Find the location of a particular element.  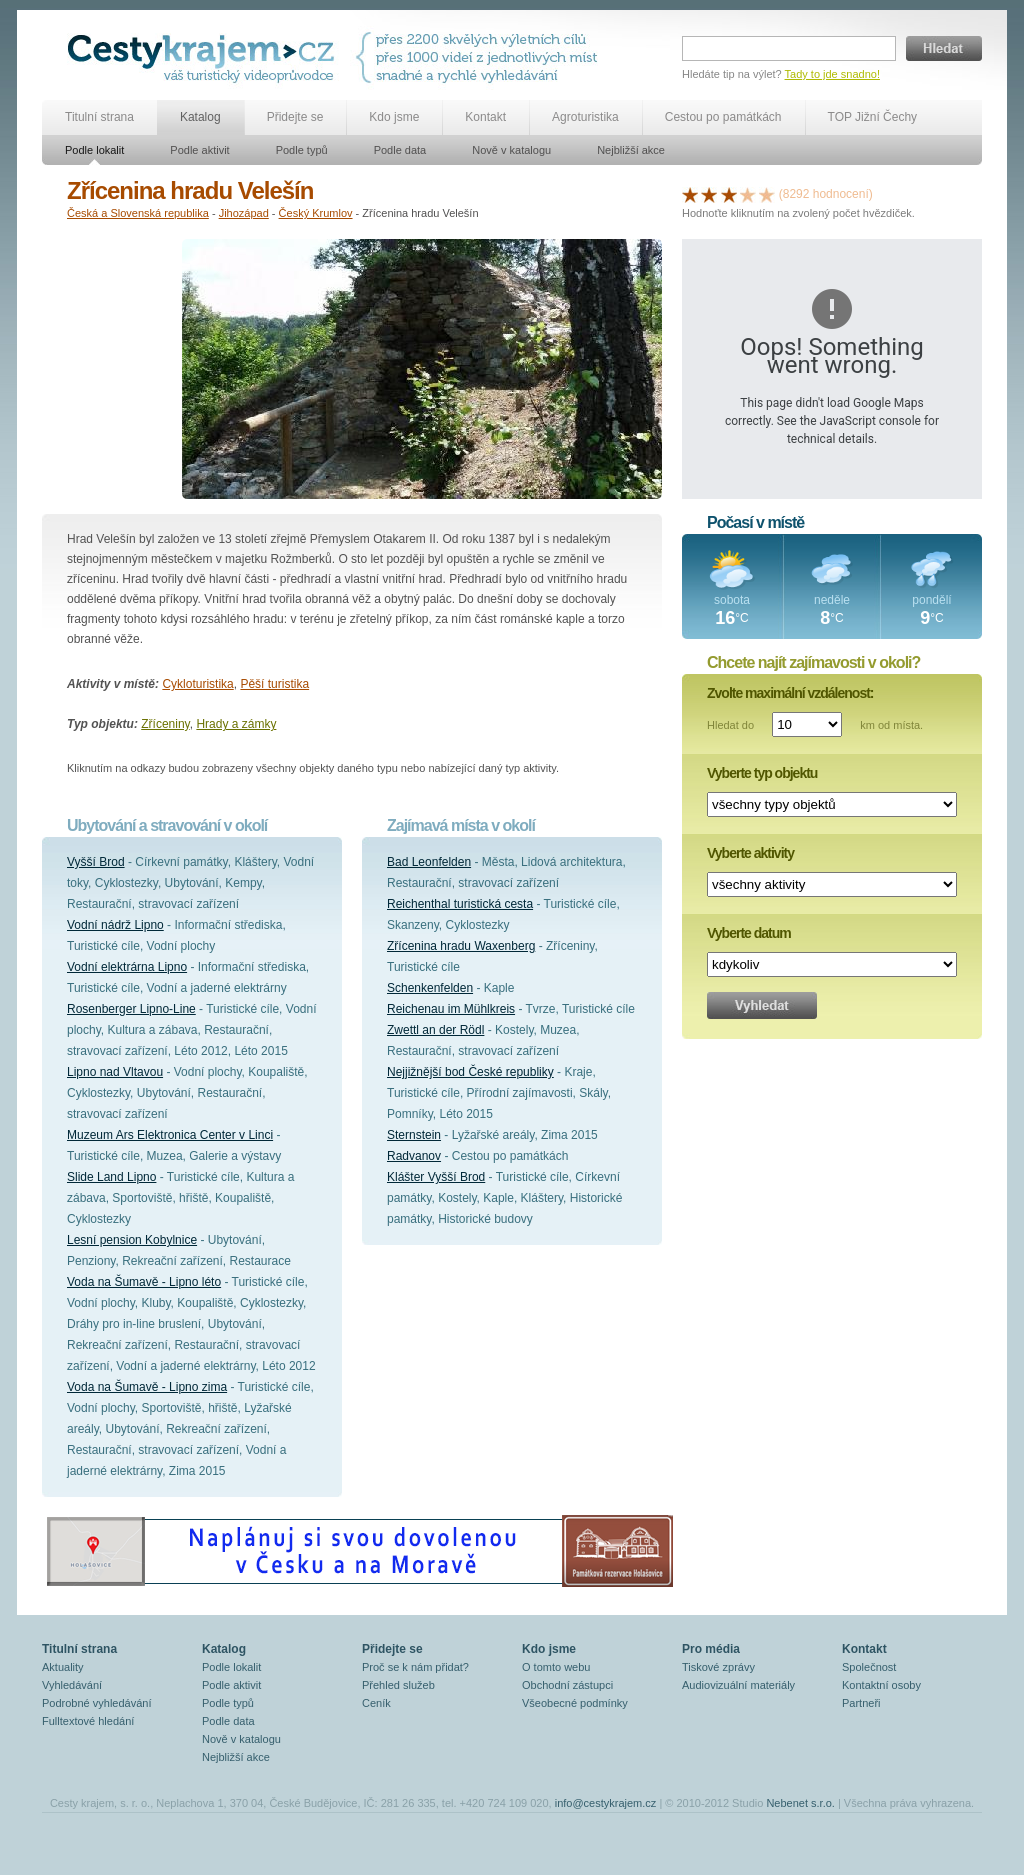

Česká a Slovenská republika is located at coordinates (138, 213).